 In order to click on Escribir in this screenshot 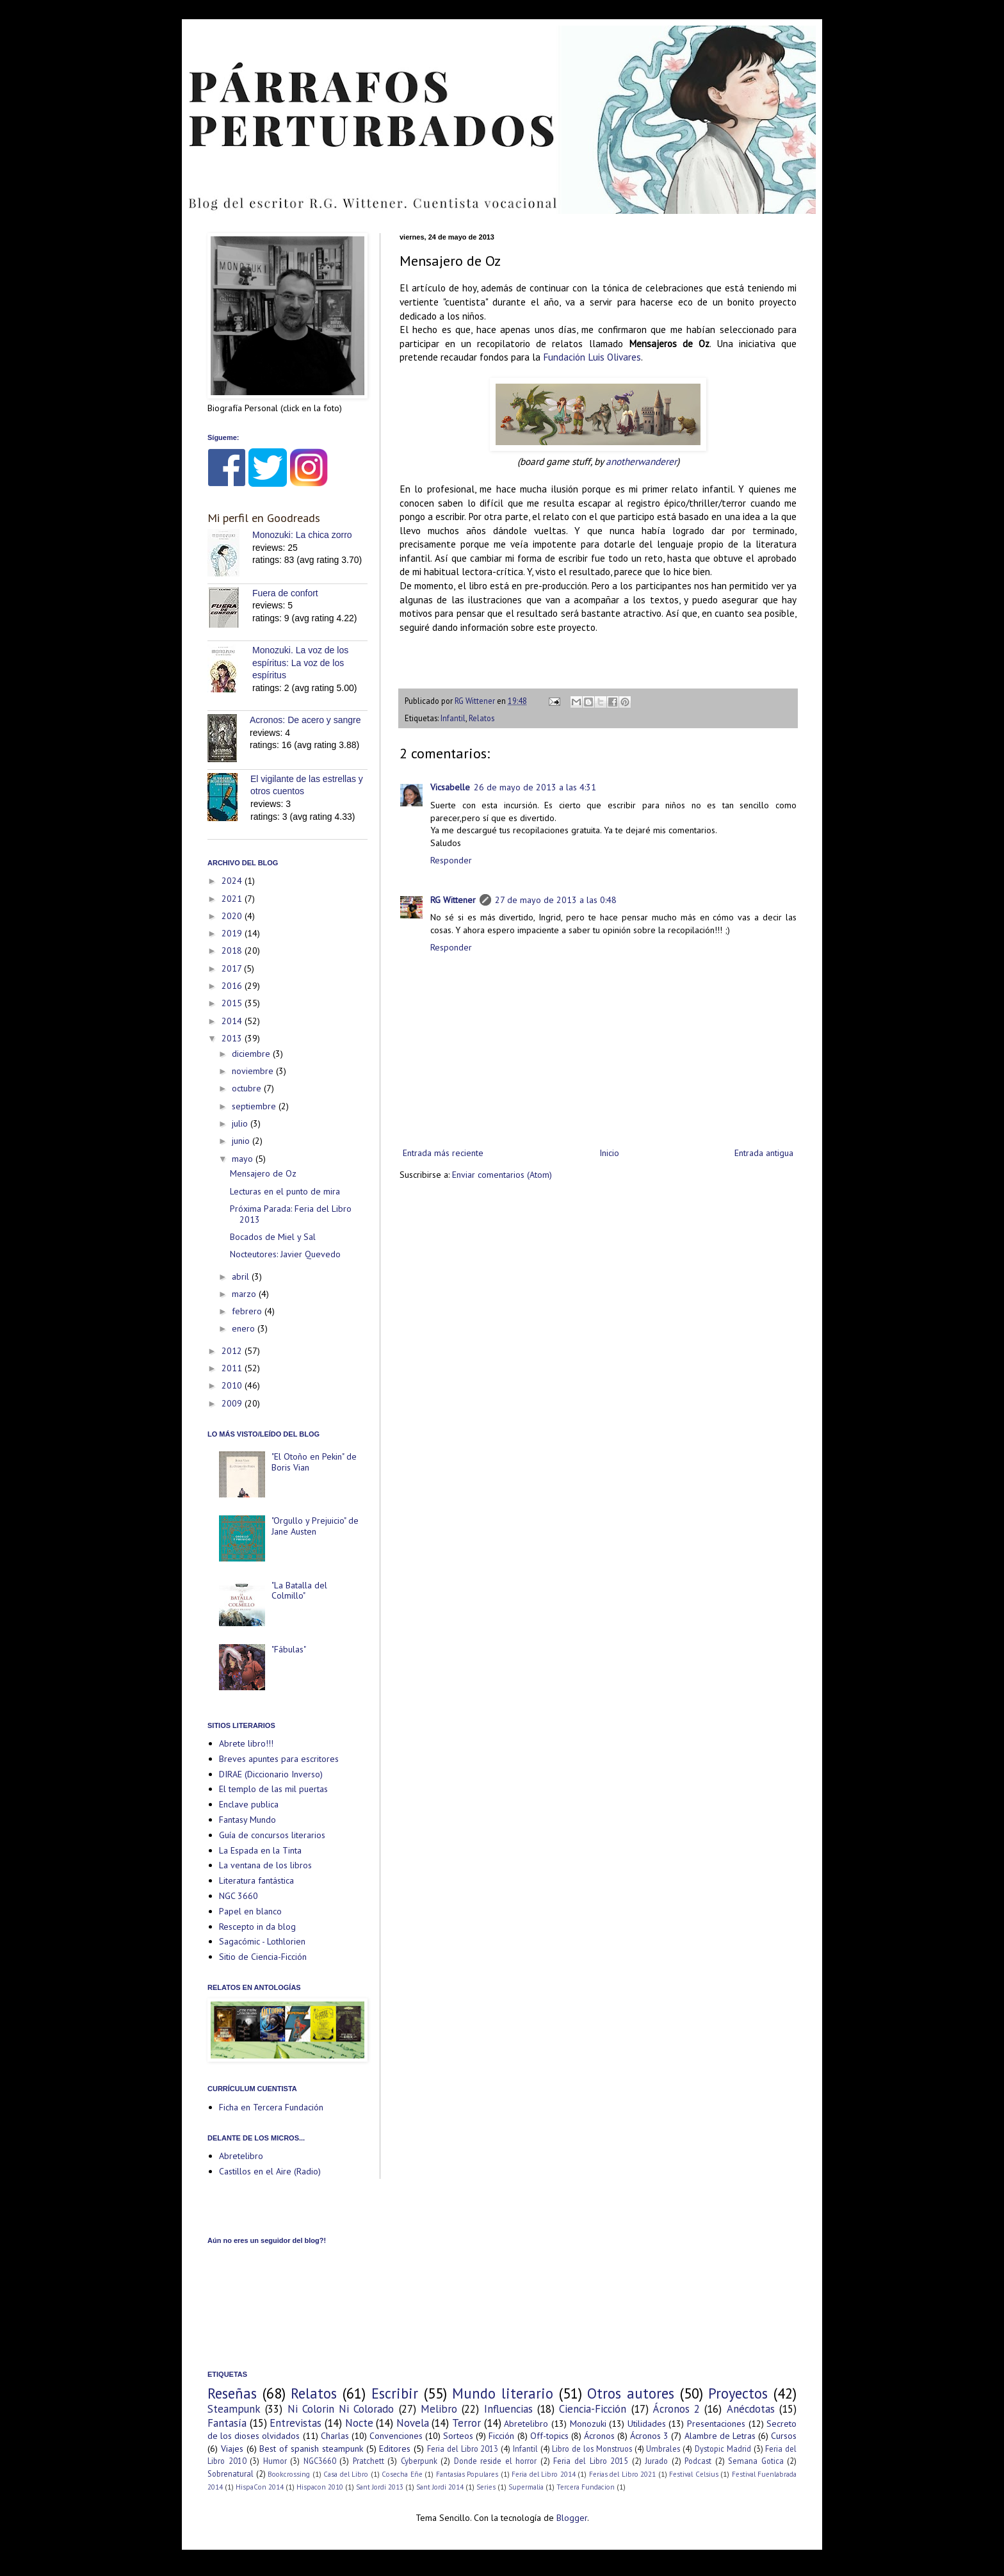, I will do `click(394, 2393)`.